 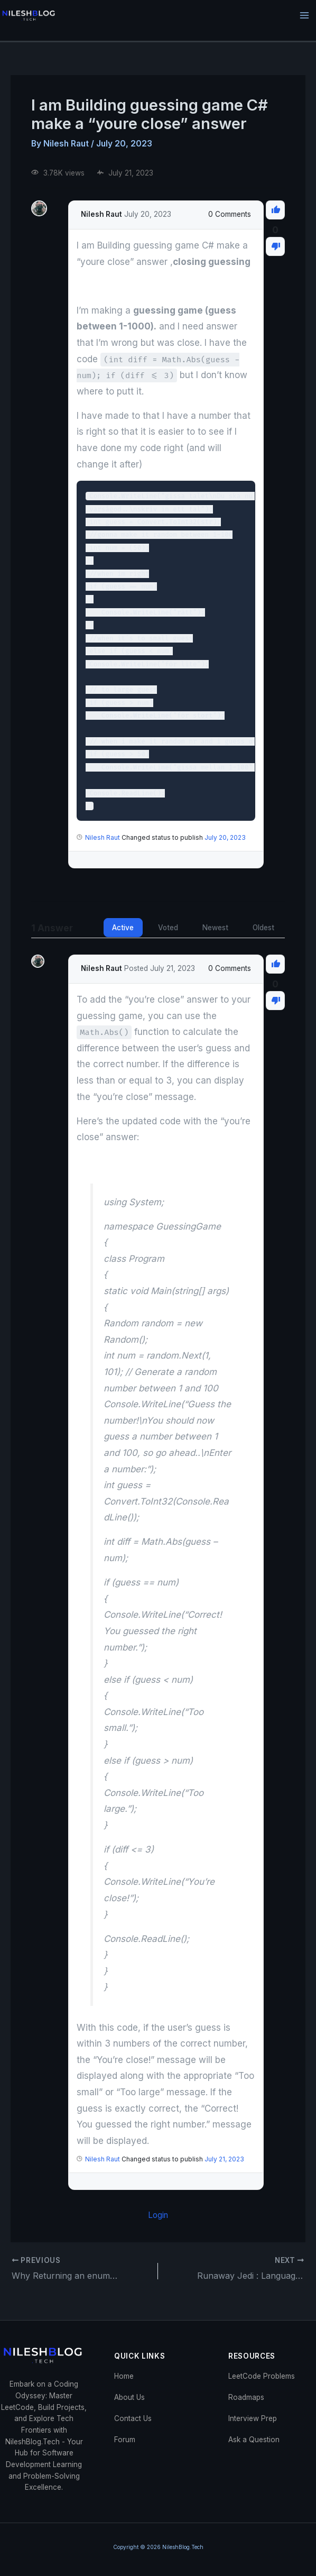 I want to click on Oldest, so click(x=263, y=927).